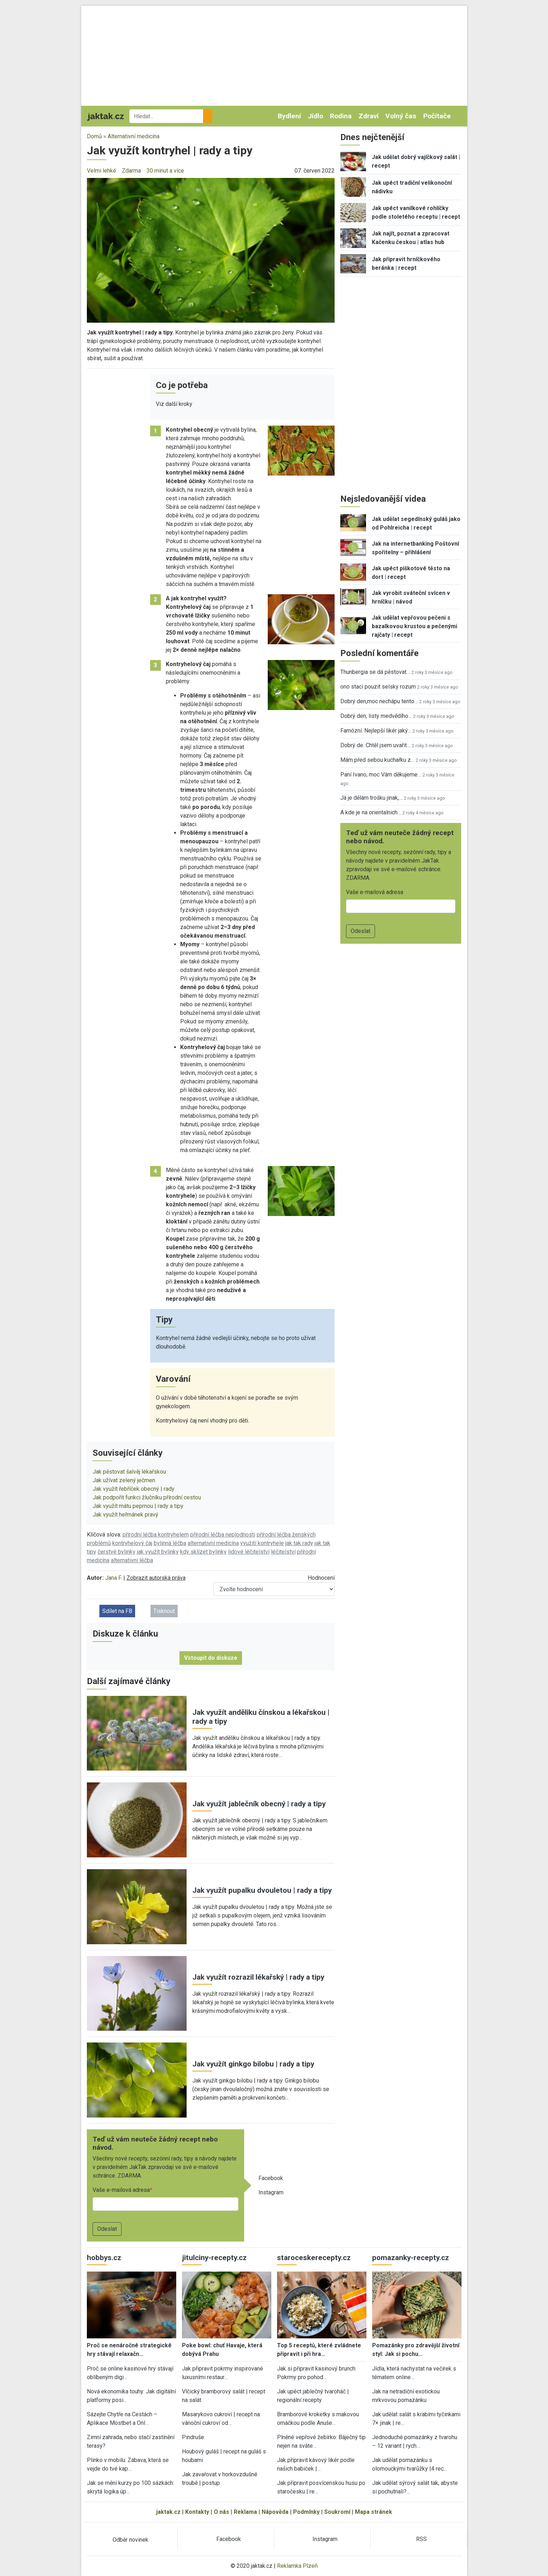 The image size is (548, 2576). I want to click on O nás, so click(221, 2511).